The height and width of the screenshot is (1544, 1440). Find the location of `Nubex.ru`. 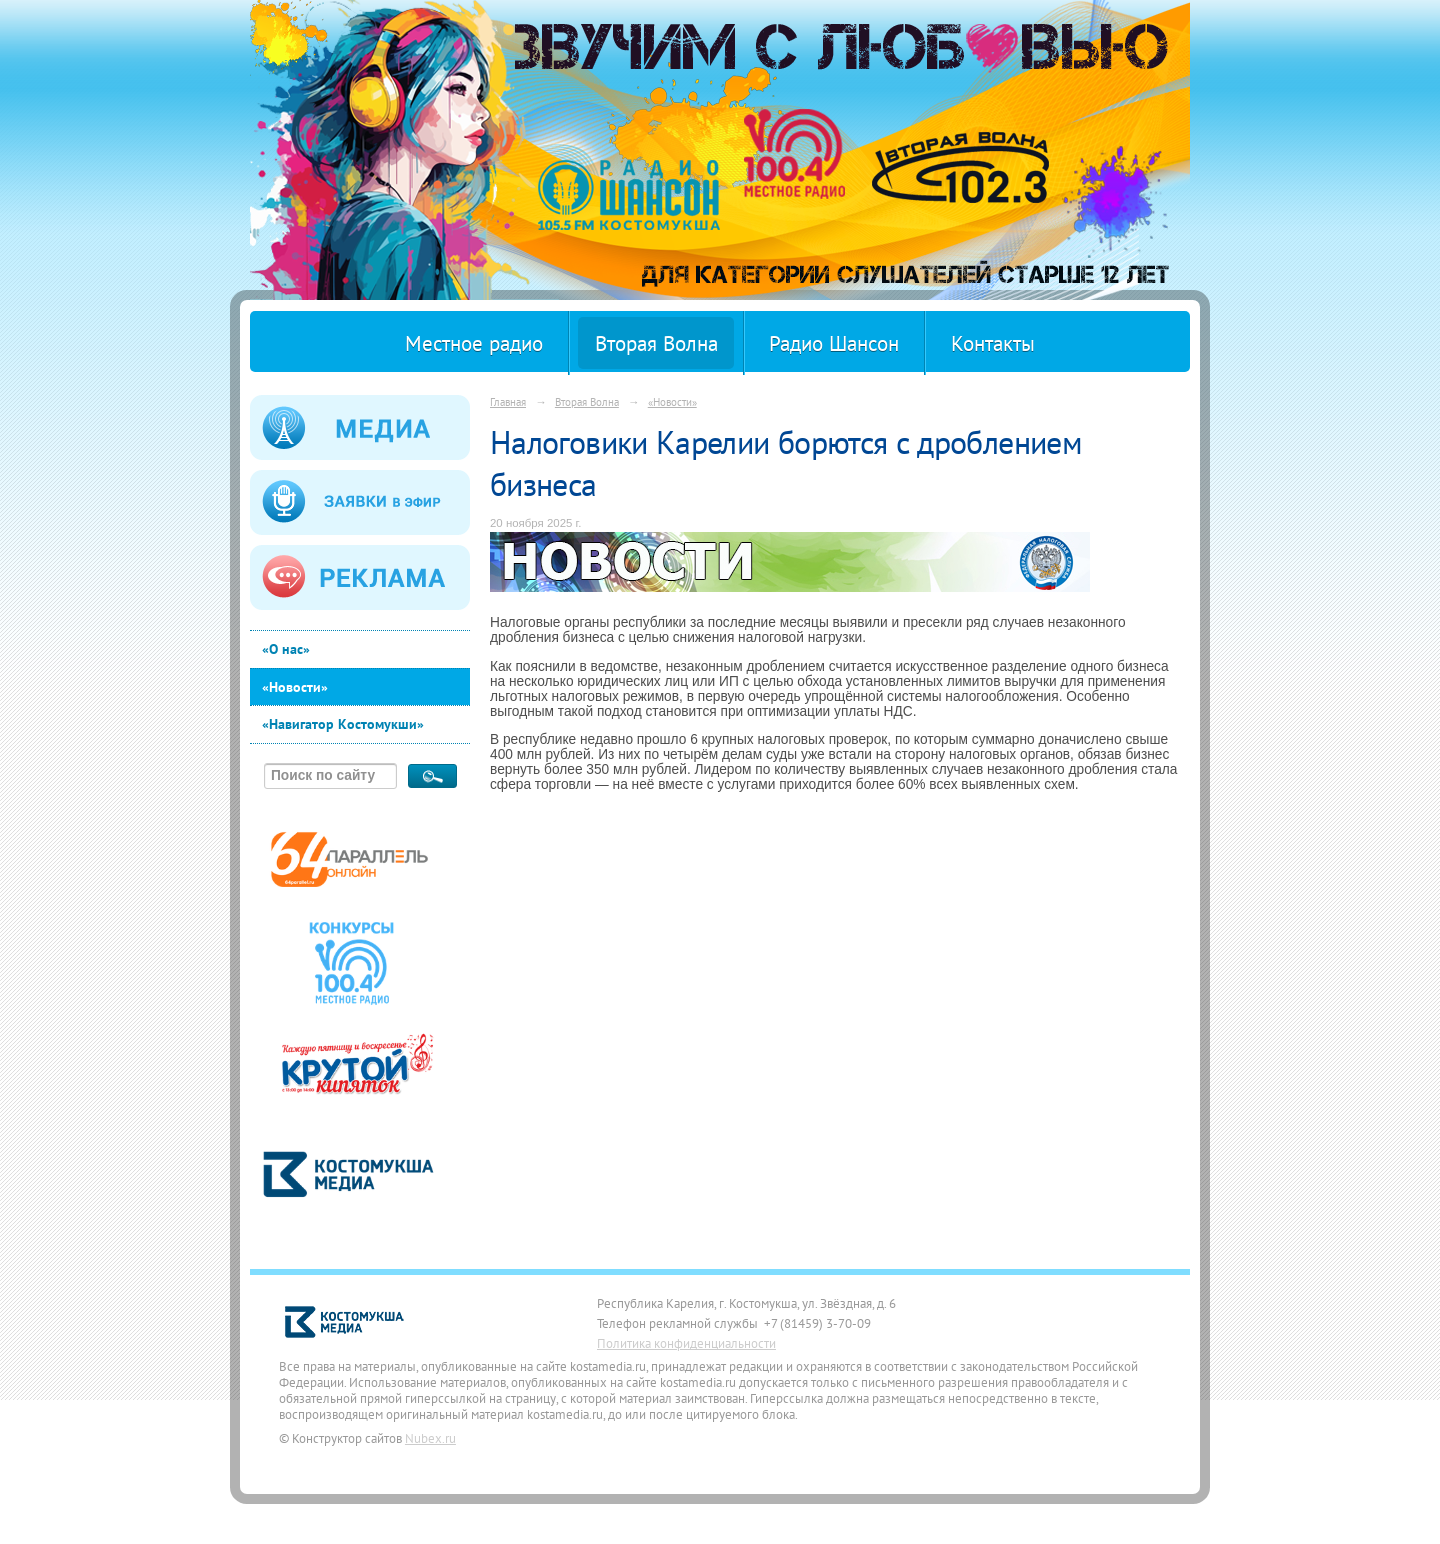

Nubex.ru is located at coordinates (430, 1438).